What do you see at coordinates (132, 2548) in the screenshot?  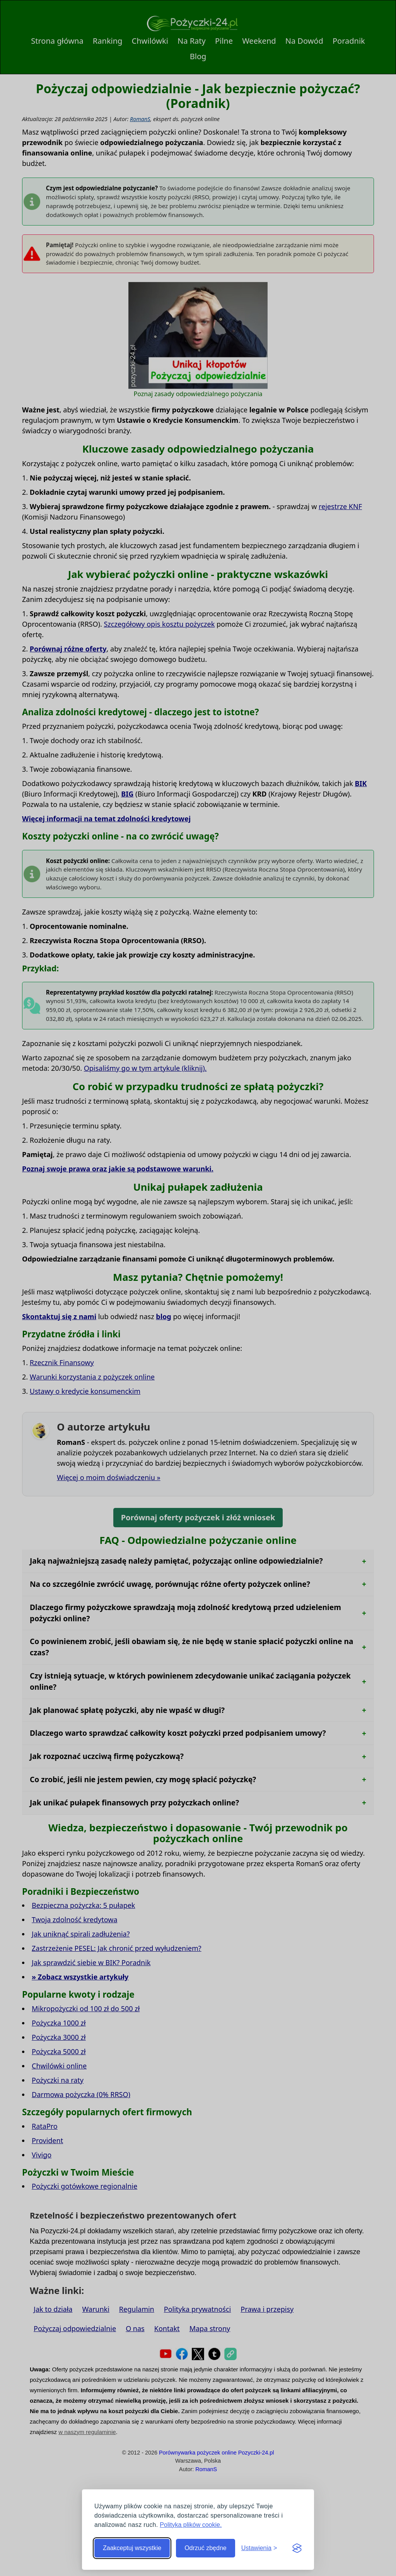 I see `Zaakceptuj wszystkie` at bounding box center [132, 2548].